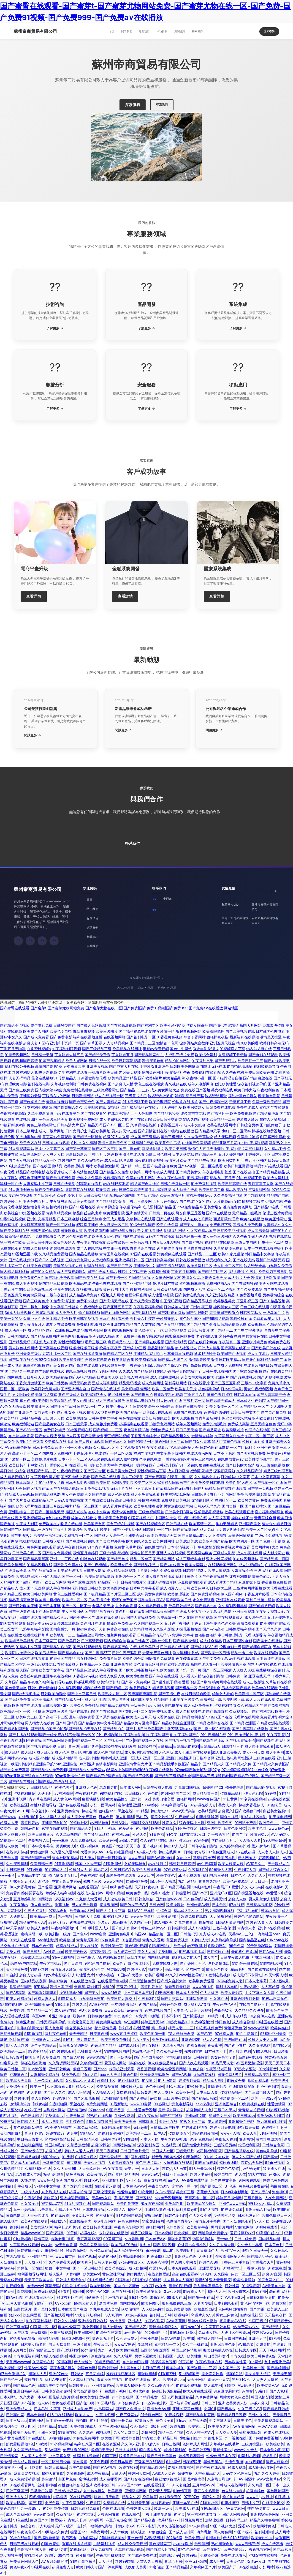  What do you see at coordinates (259, 1945) in the screenshot?
I see `91干逼淫秽网站` at bounding box center [259, 1945].